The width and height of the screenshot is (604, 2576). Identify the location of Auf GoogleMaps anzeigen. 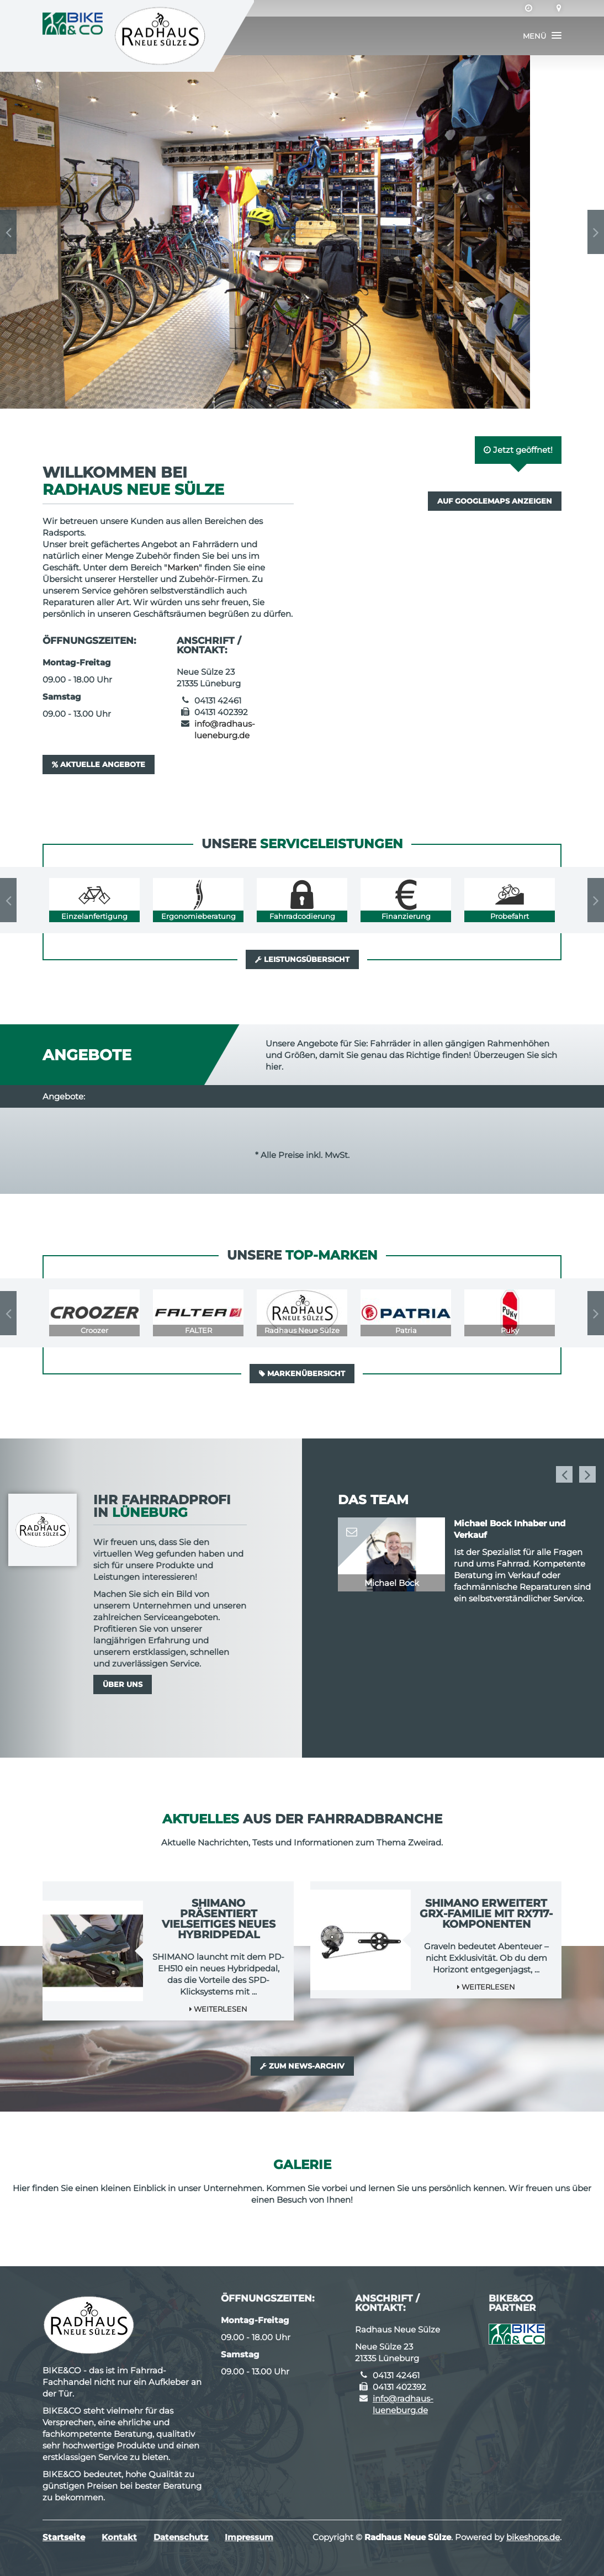
(494, 500).